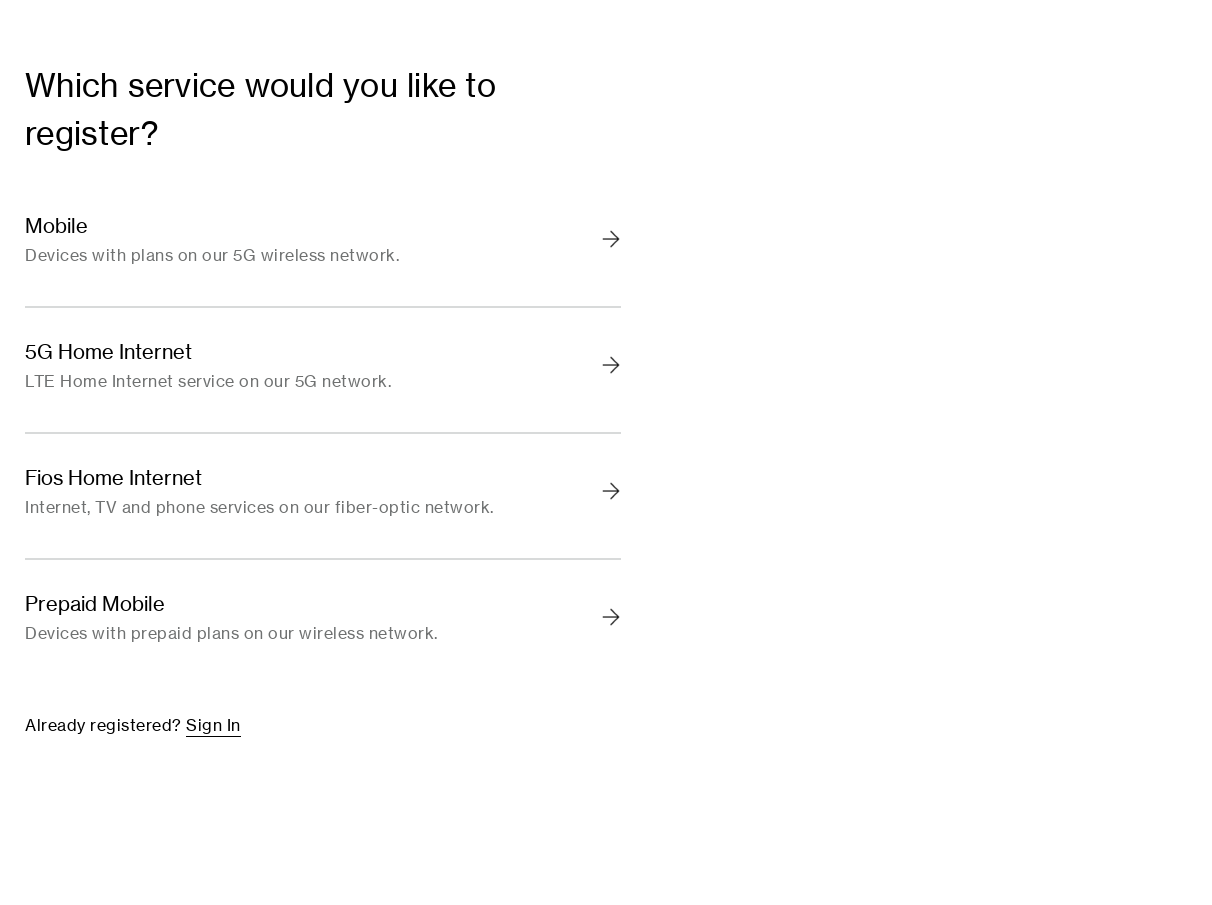 Image resolution: width=1212 pixels, height=905 pixels. What do you see at coordinates (108, 352) in the screenshot?
I see `5G Home Internet` at bounding box center [108, 352].